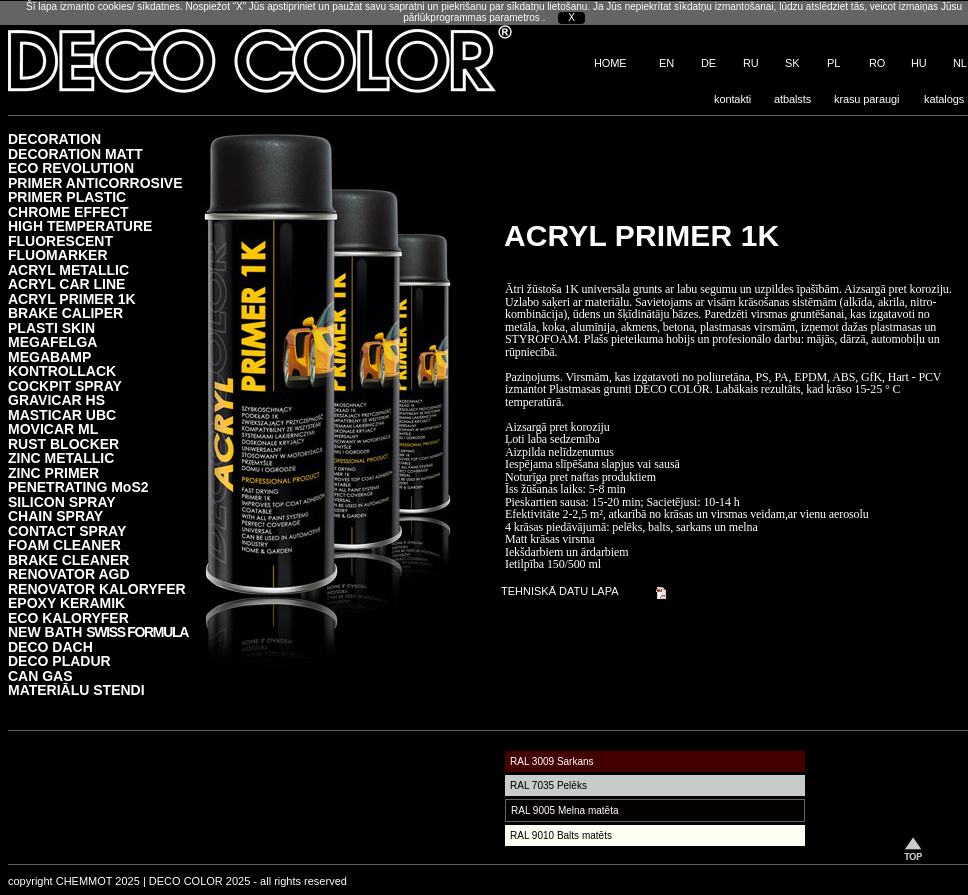  Describe the element at coordinates (72, 298) in the screenshot. I see `ACRYL PRIMER 1K` at that location.